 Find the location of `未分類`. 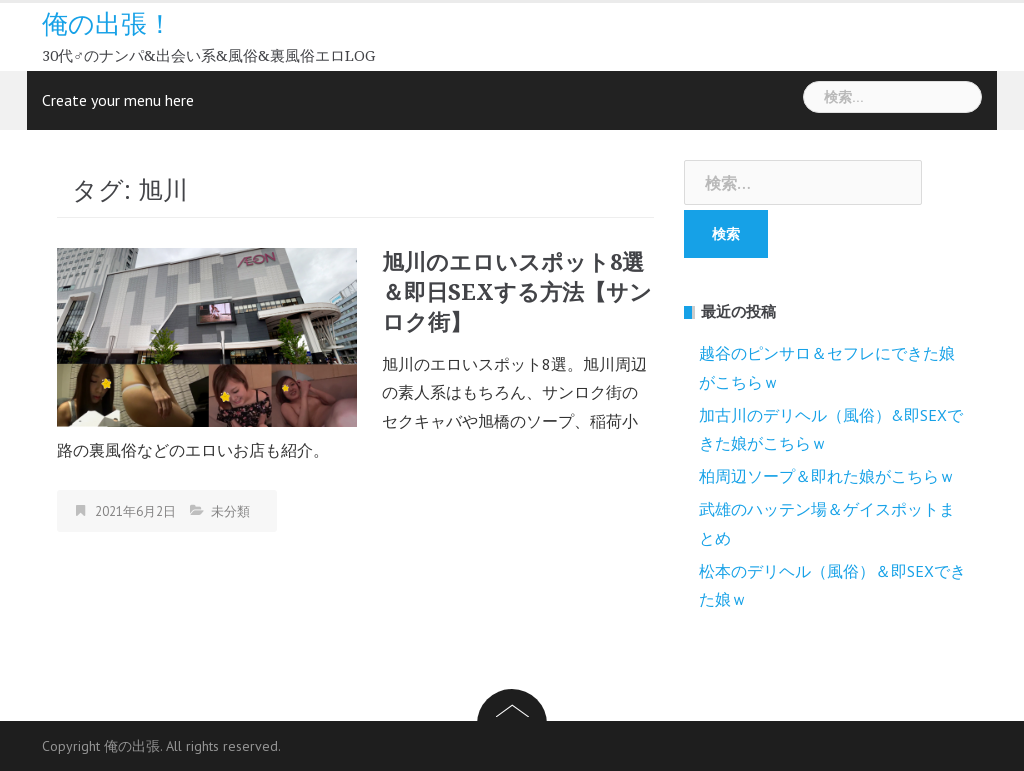

未分類 is located at coordinates (230, 511).